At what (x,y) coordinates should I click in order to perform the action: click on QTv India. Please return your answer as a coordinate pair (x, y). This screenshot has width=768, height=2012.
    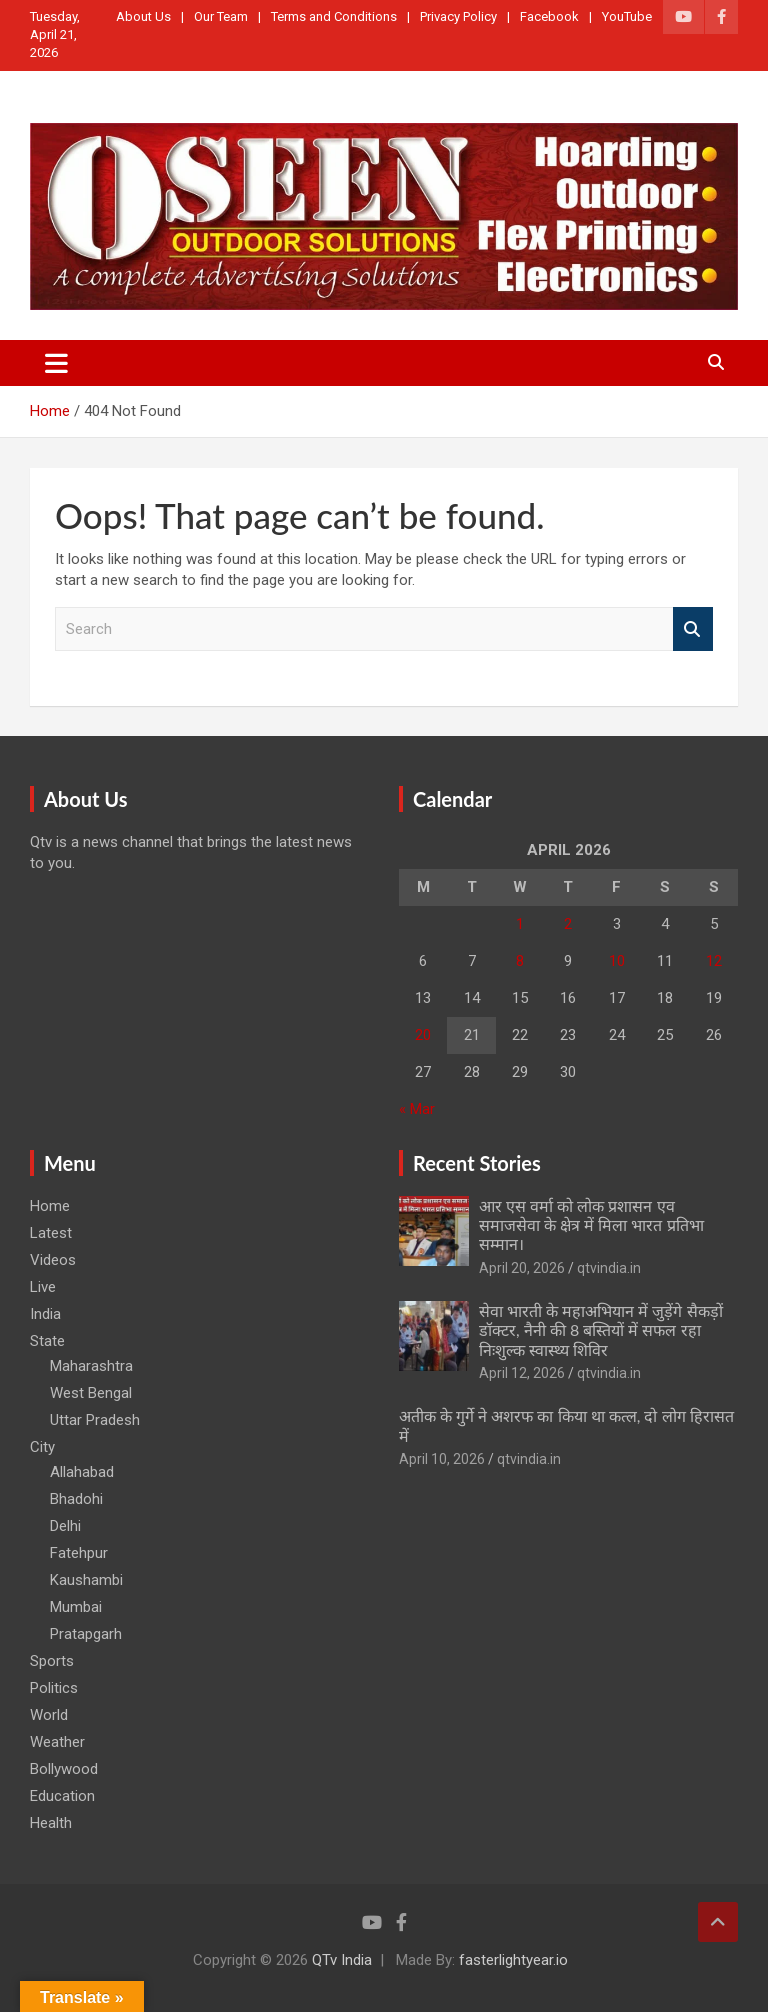
    Looking at the image, I should click on (342, 1960).